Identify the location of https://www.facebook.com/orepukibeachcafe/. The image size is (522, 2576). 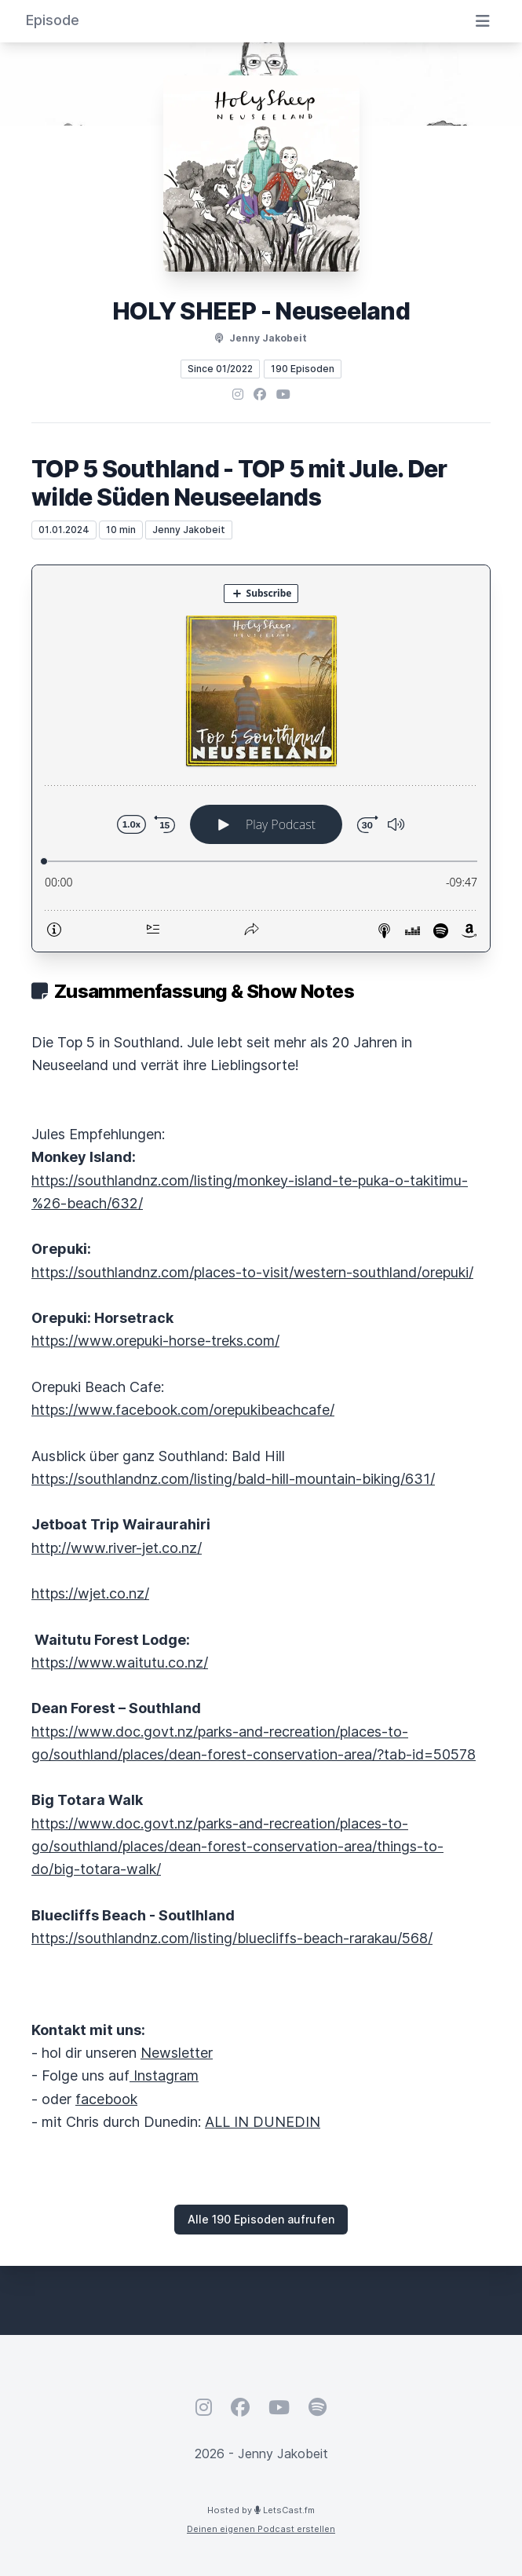
(182, 1409).